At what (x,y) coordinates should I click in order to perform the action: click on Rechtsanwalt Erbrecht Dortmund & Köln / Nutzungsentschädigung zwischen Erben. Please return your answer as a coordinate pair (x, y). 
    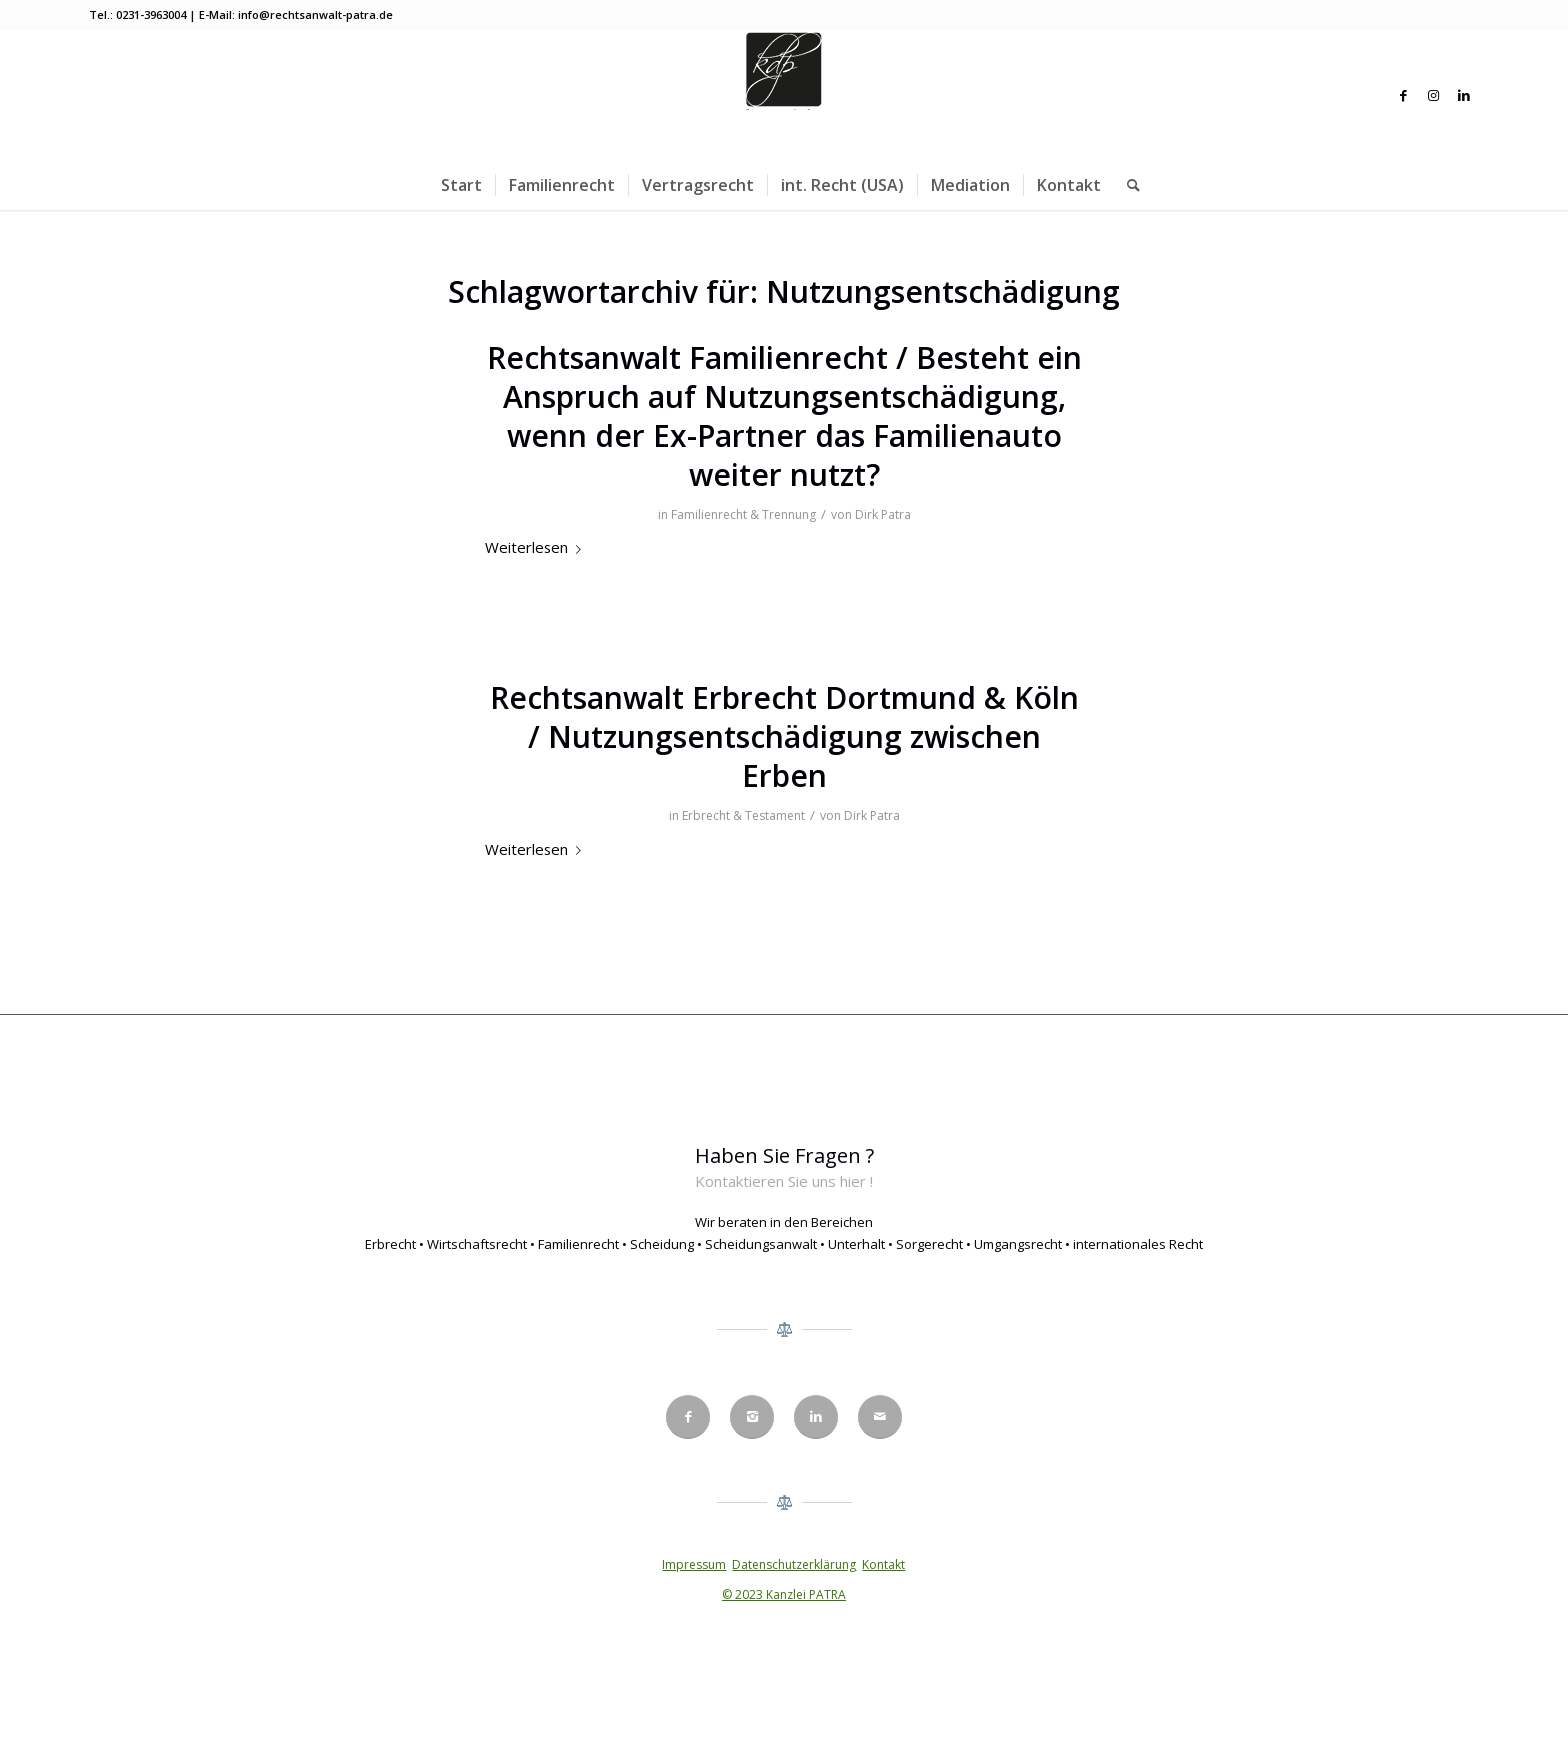
    Looking at the image, I should click on (784, 736).